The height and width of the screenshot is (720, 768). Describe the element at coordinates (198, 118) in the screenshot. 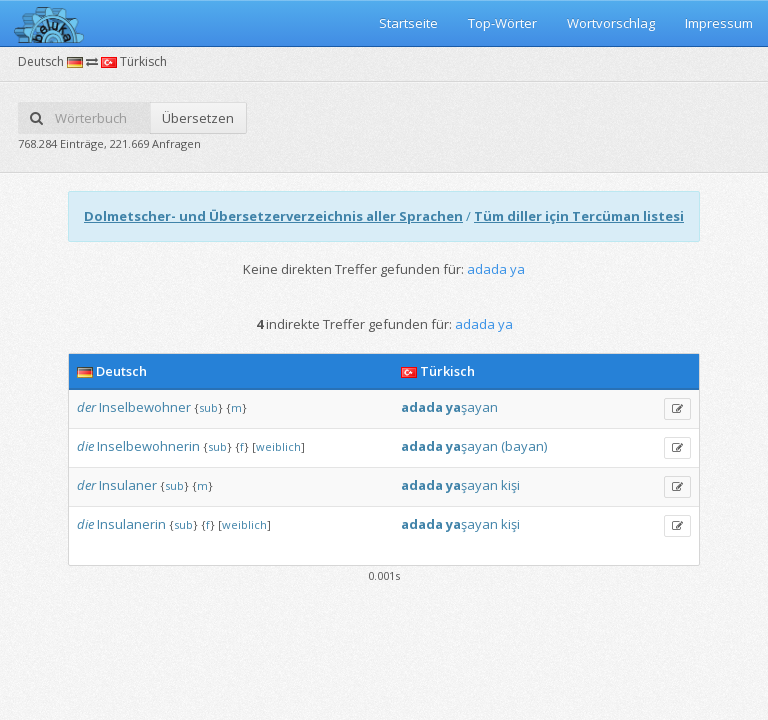

I see `Übersetzen` at that location.